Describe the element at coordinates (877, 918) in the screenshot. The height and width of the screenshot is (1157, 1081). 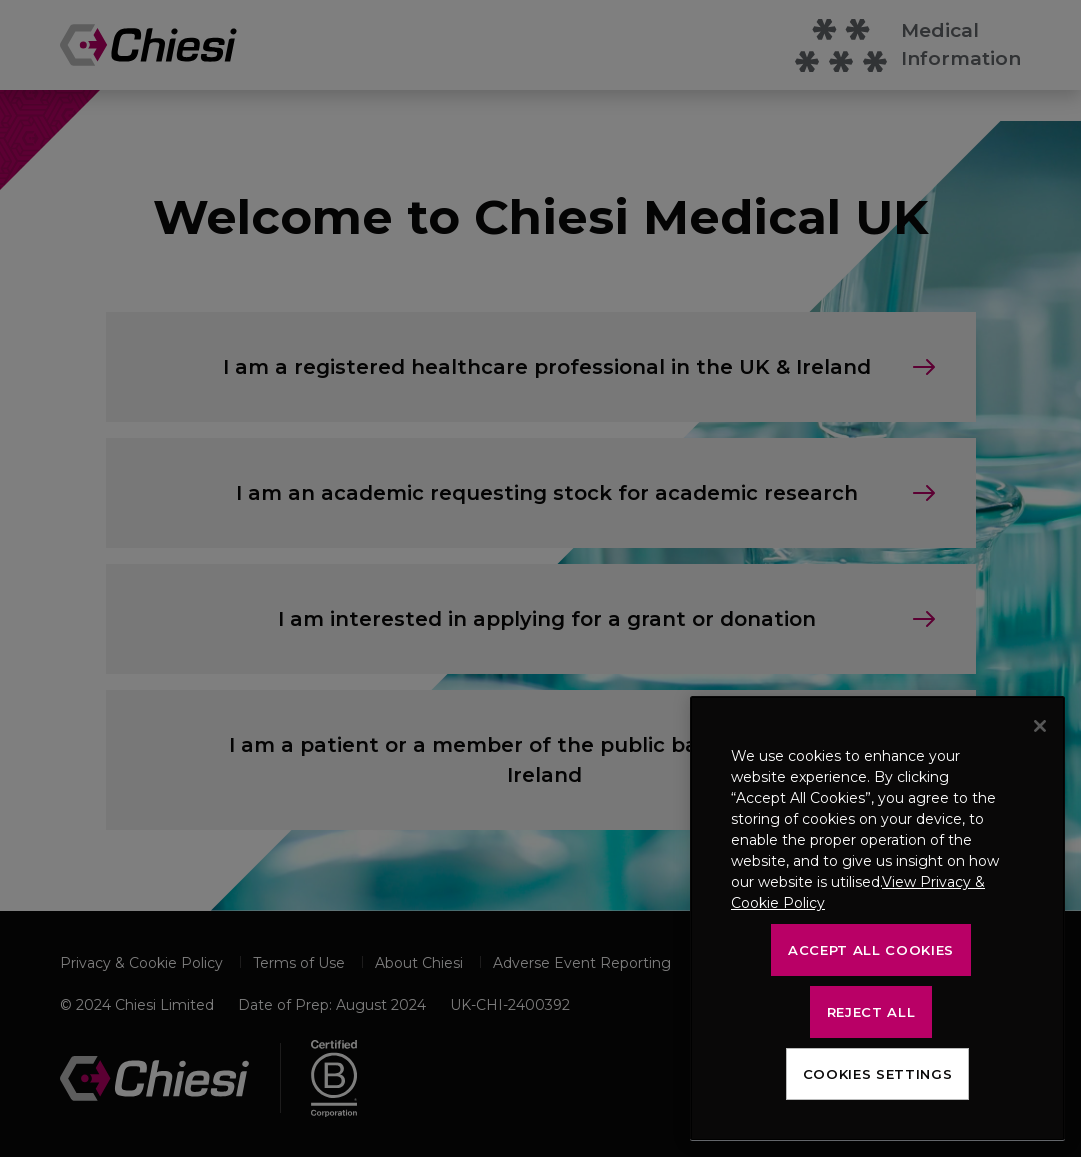
I see `[region]` at that location.